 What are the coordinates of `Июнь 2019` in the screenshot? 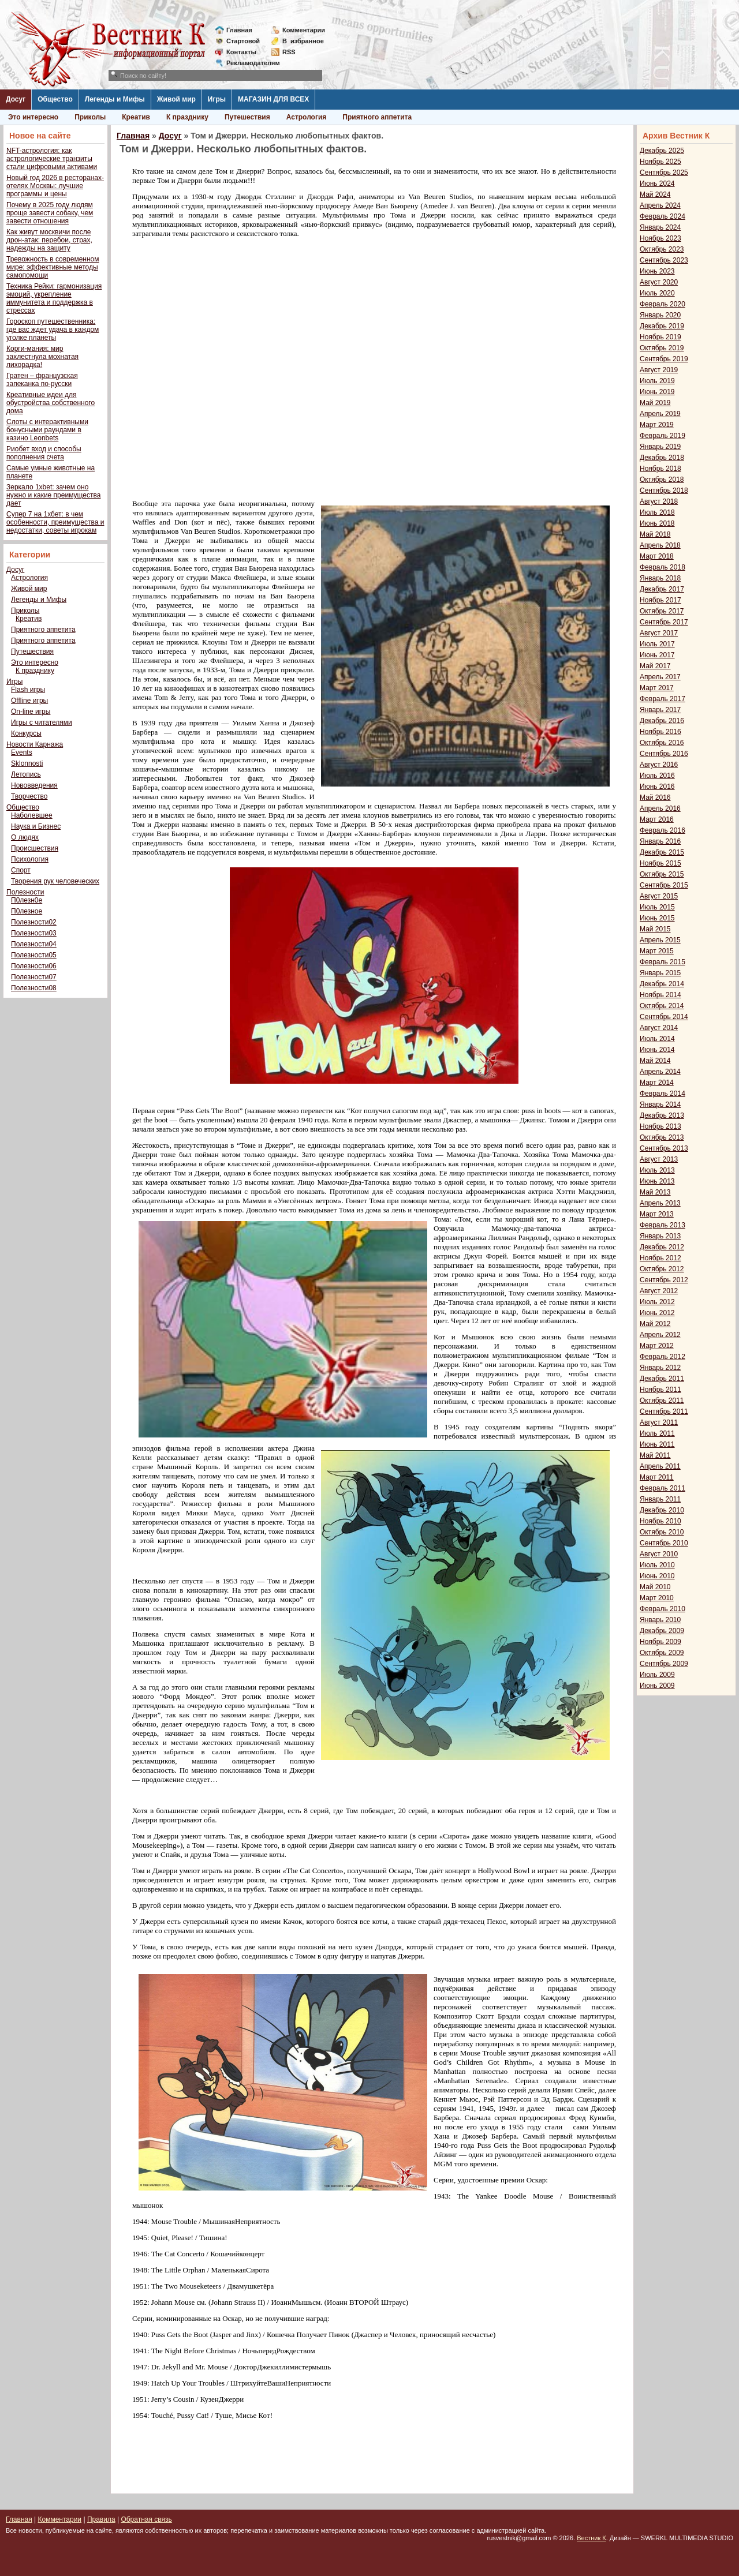 It's located at (657, 392).